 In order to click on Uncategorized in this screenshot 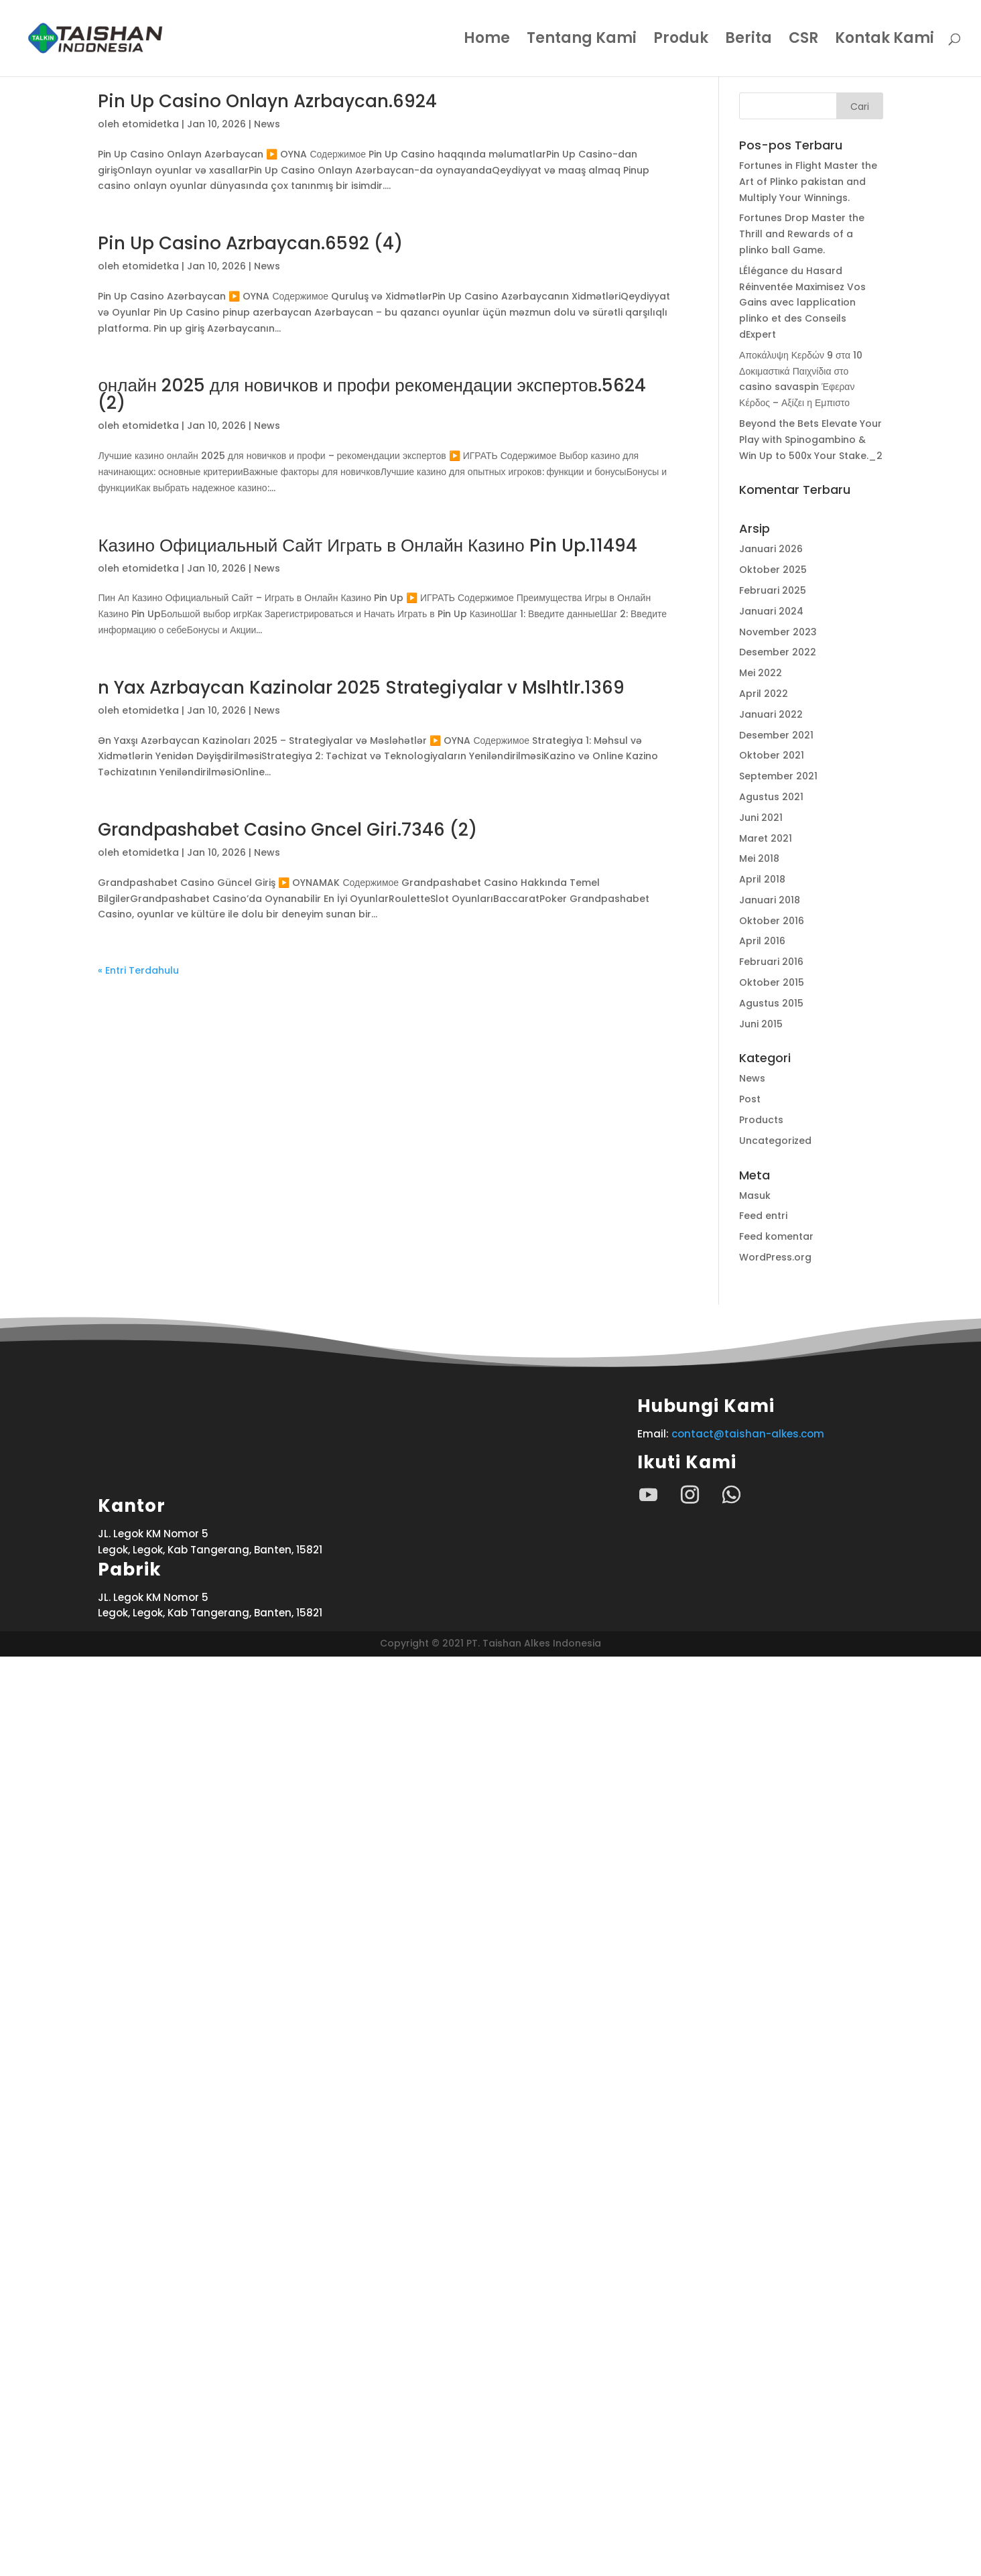, I will do `click(775, 1140)`.